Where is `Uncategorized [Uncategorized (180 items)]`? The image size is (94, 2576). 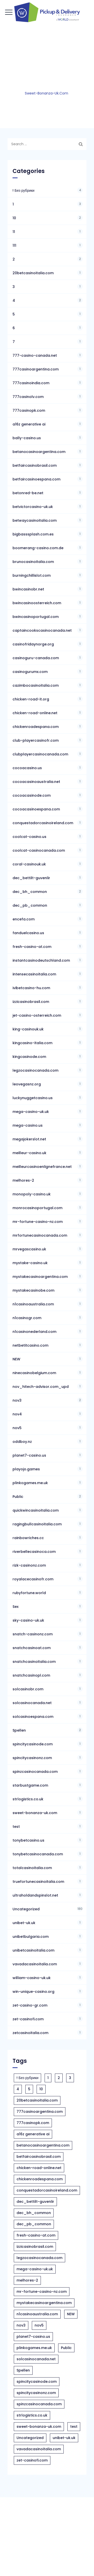
Uncategorized [Uncategorized (180 items)] is located at coordinates (30, 2437).